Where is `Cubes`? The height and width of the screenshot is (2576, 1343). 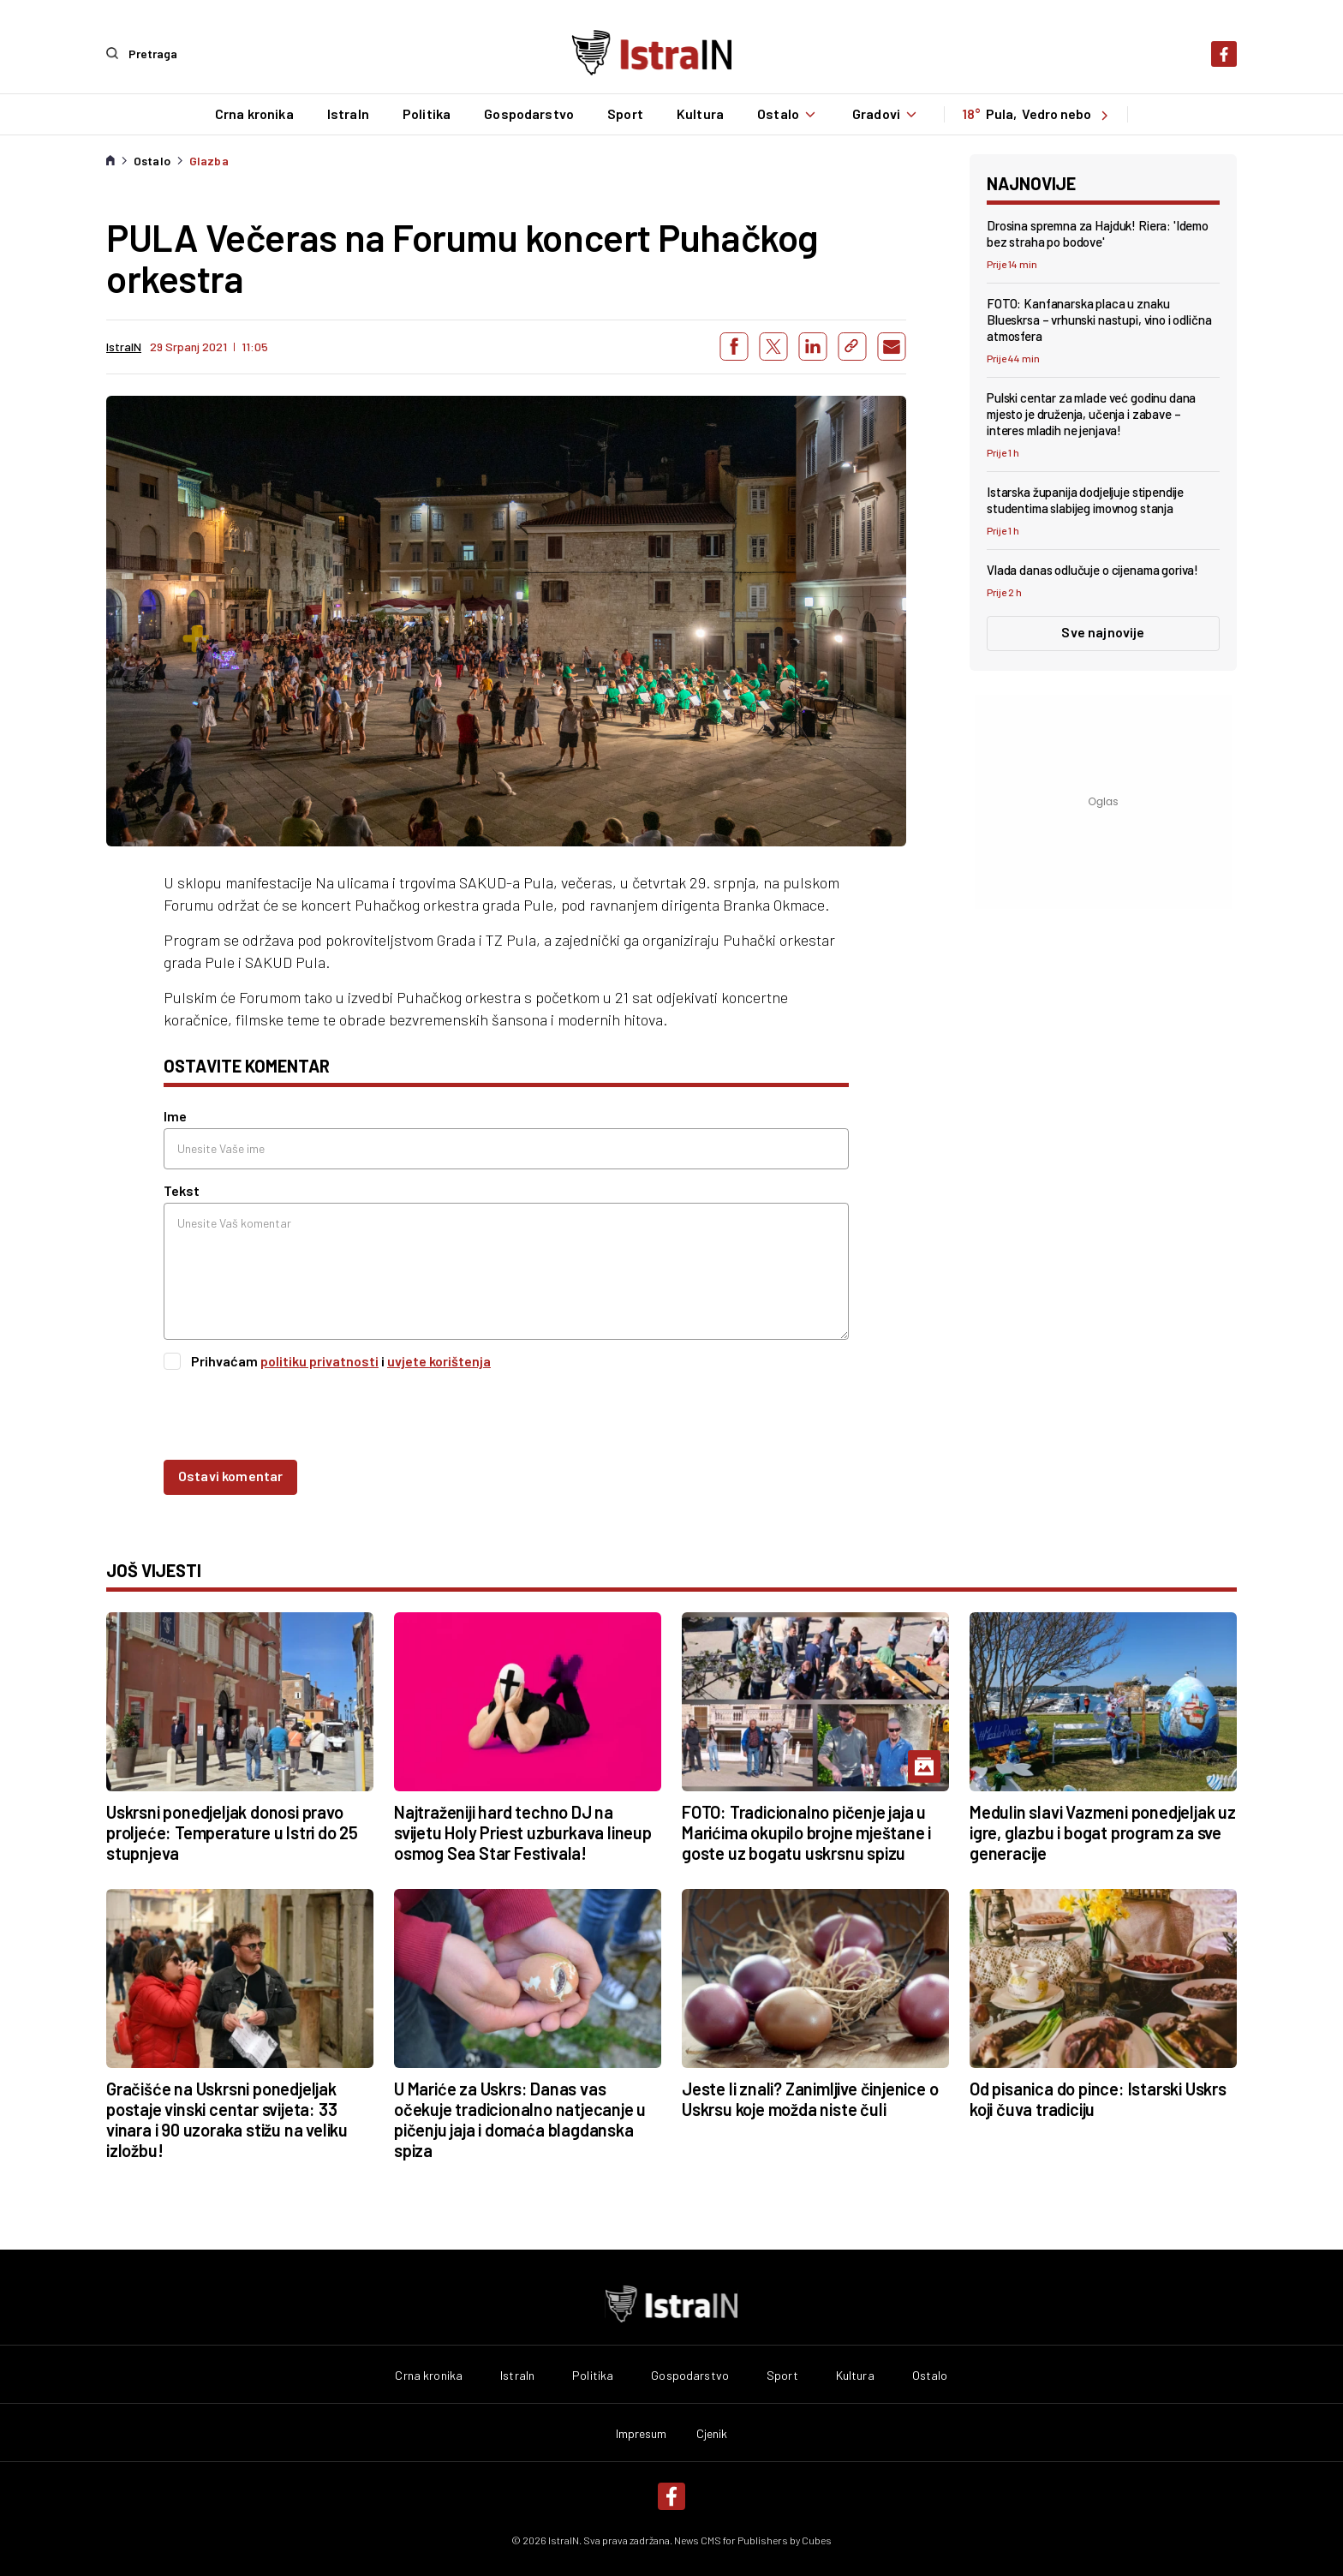
Cubes is located at coordinates (817, 2539).